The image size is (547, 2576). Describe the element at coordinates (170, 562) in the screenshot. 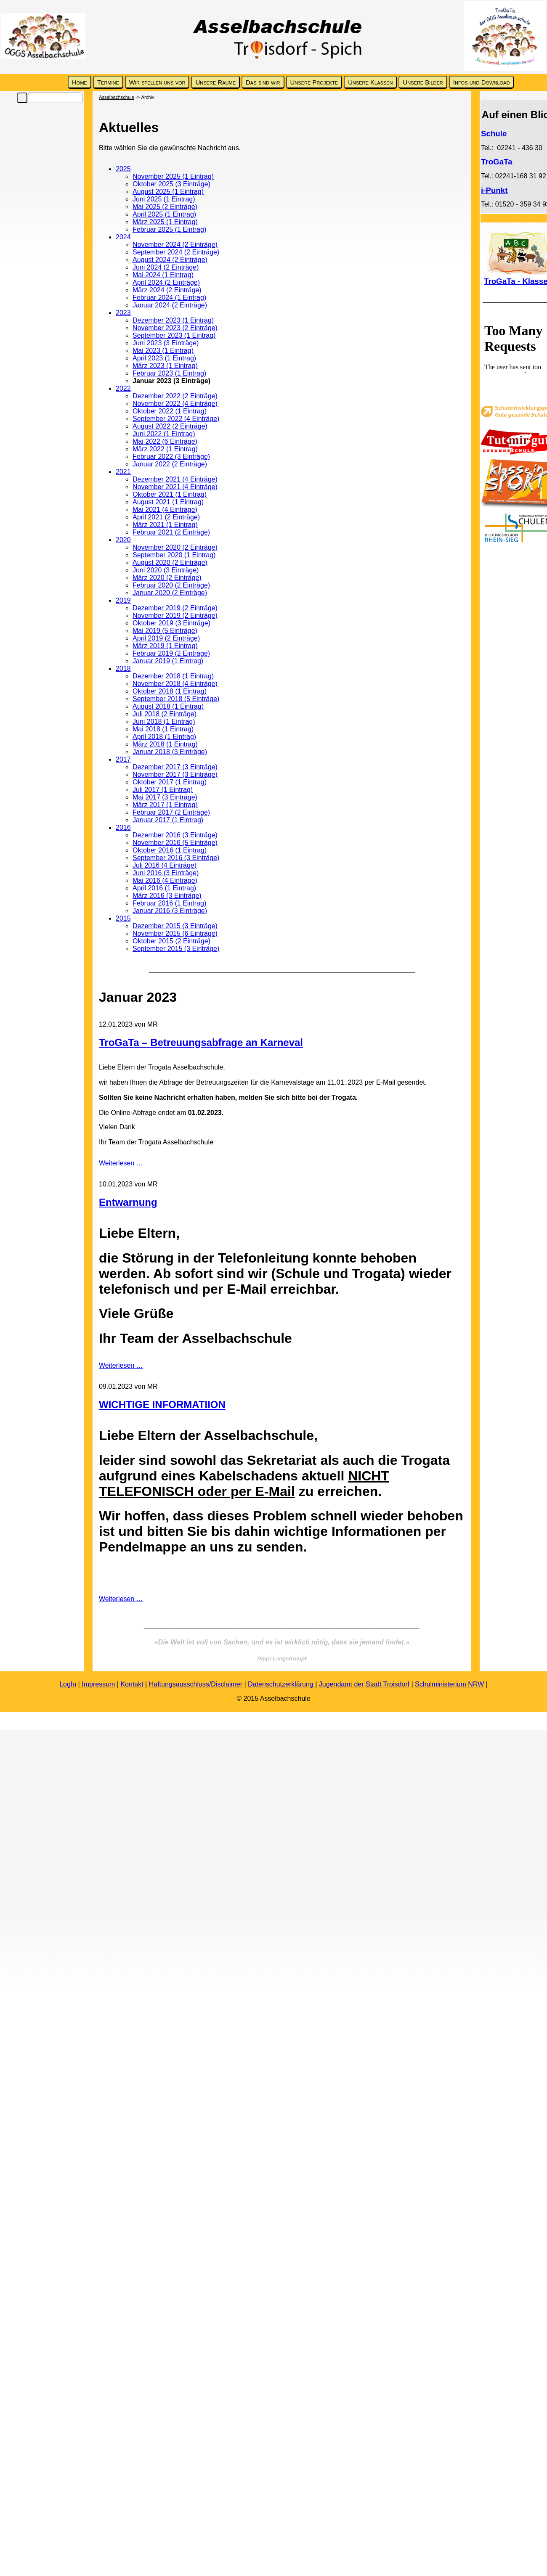

I see `August 2020 (2 Einträge)` at that location.